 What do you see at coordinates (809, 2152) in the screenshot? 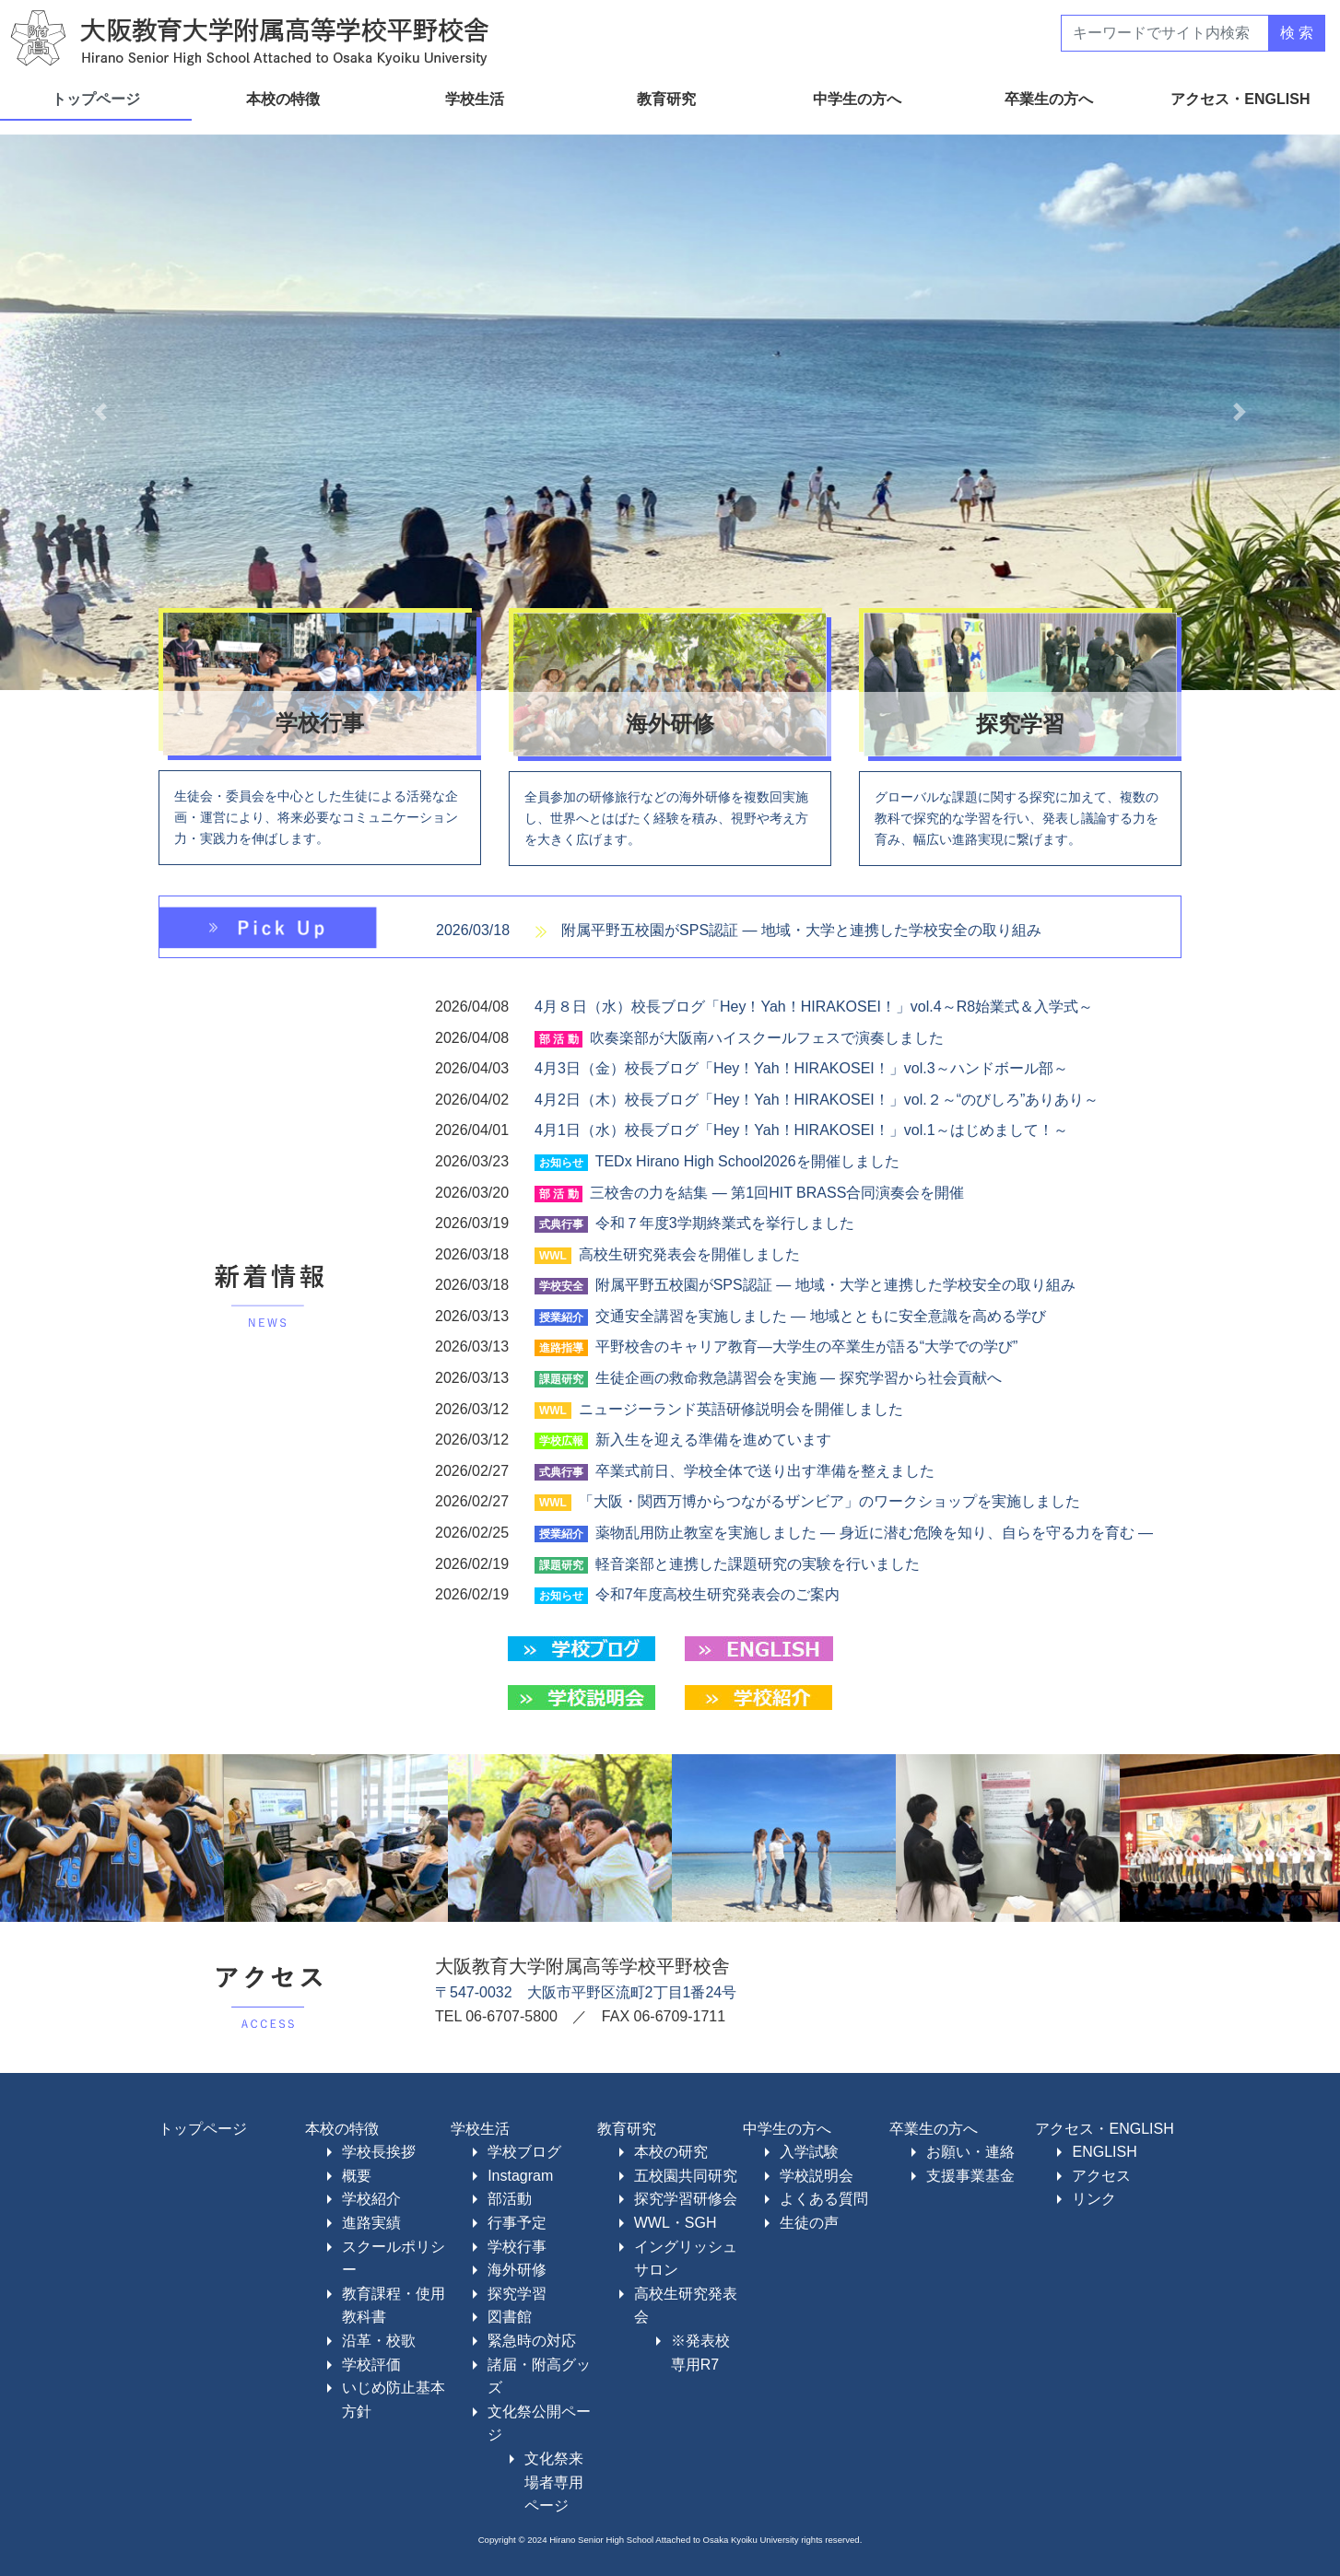
I see `入学試験` at bounding box center [809, 2152].